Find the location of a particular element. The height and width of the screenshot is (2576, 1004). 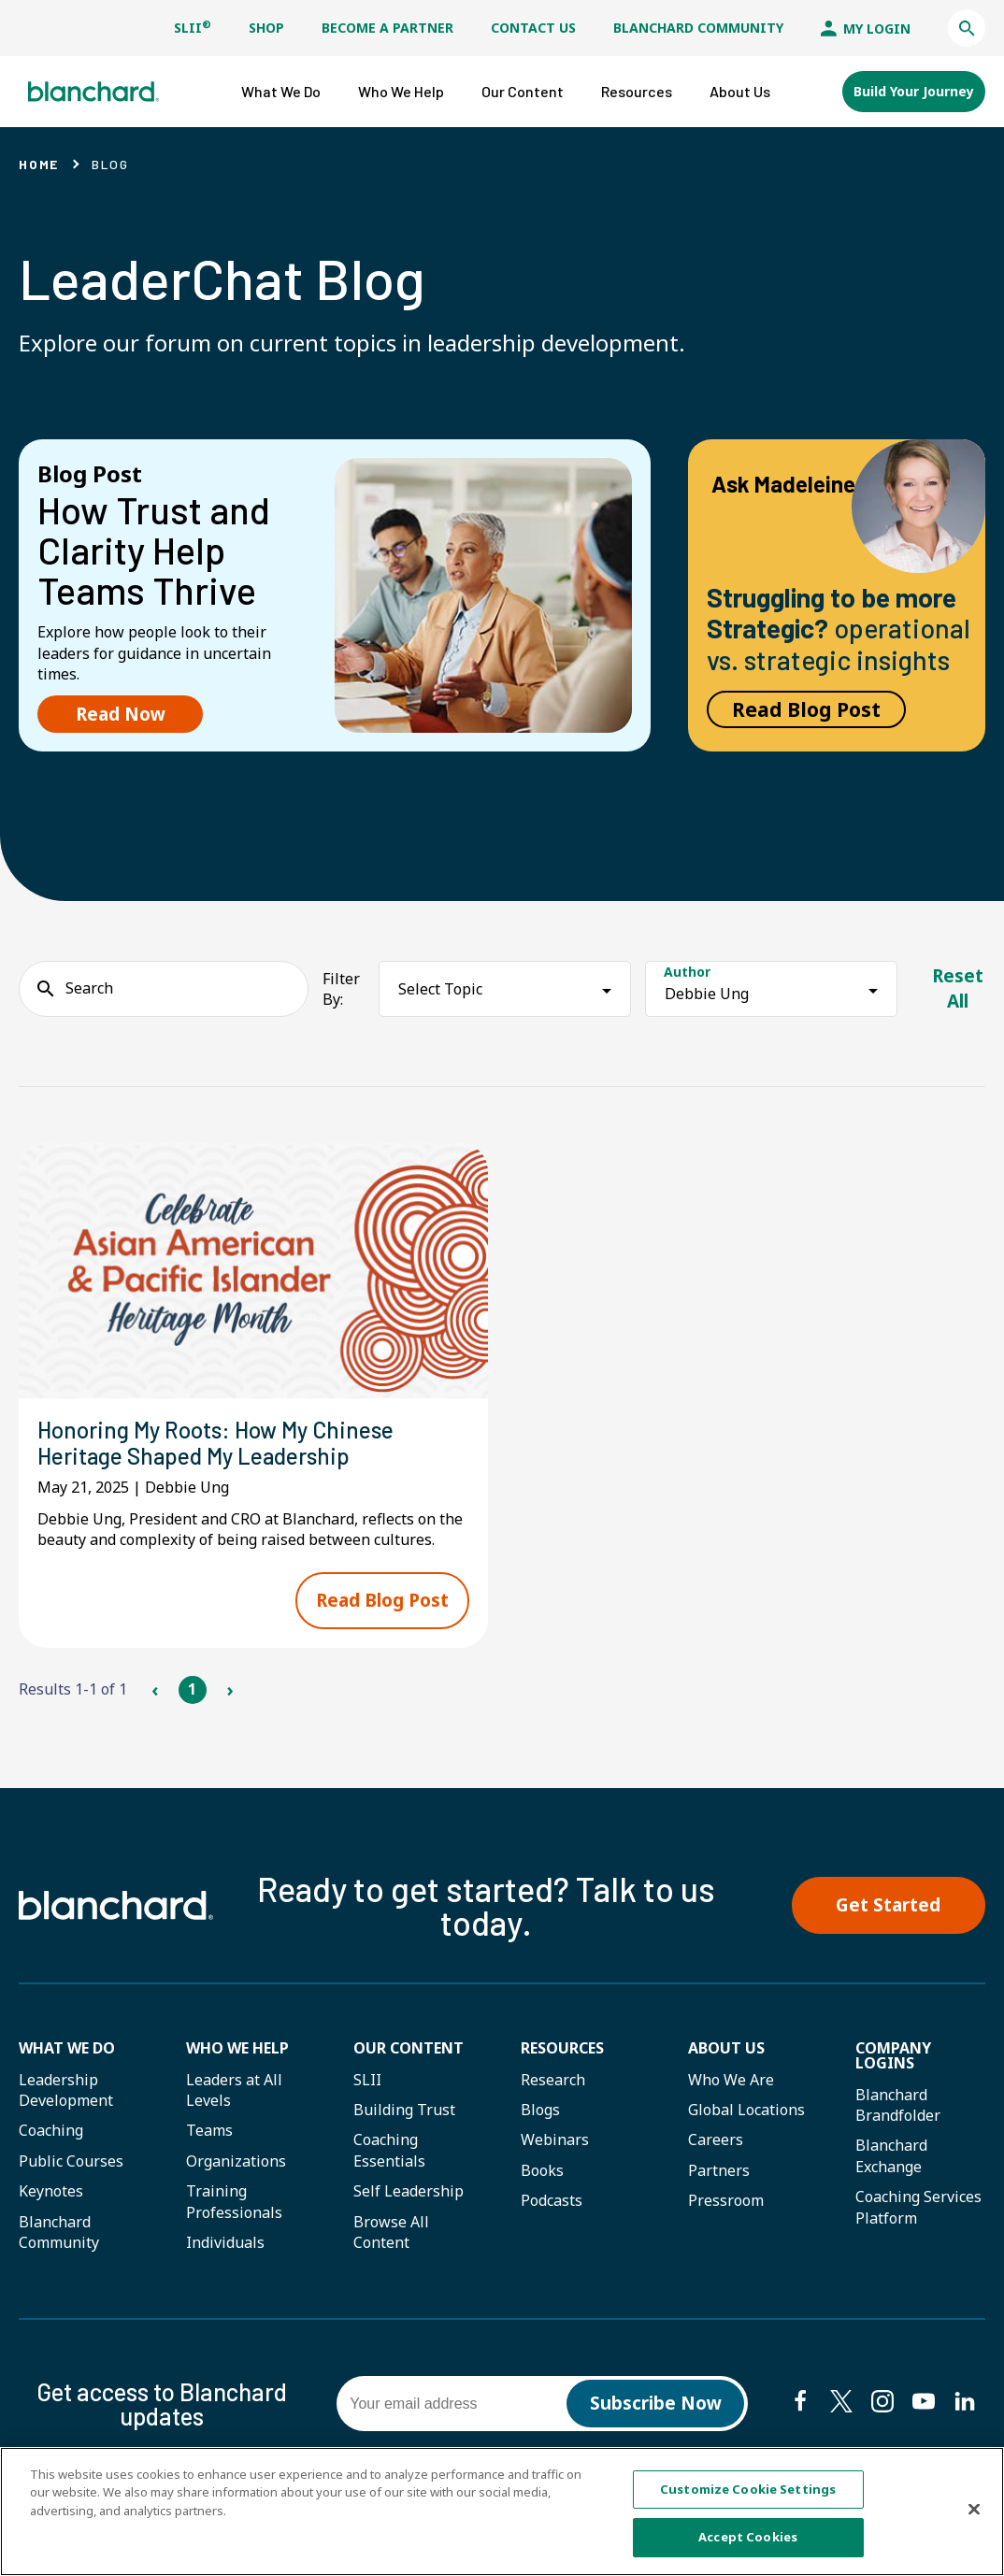

Who We Are is located at coordinates (731, 2079).